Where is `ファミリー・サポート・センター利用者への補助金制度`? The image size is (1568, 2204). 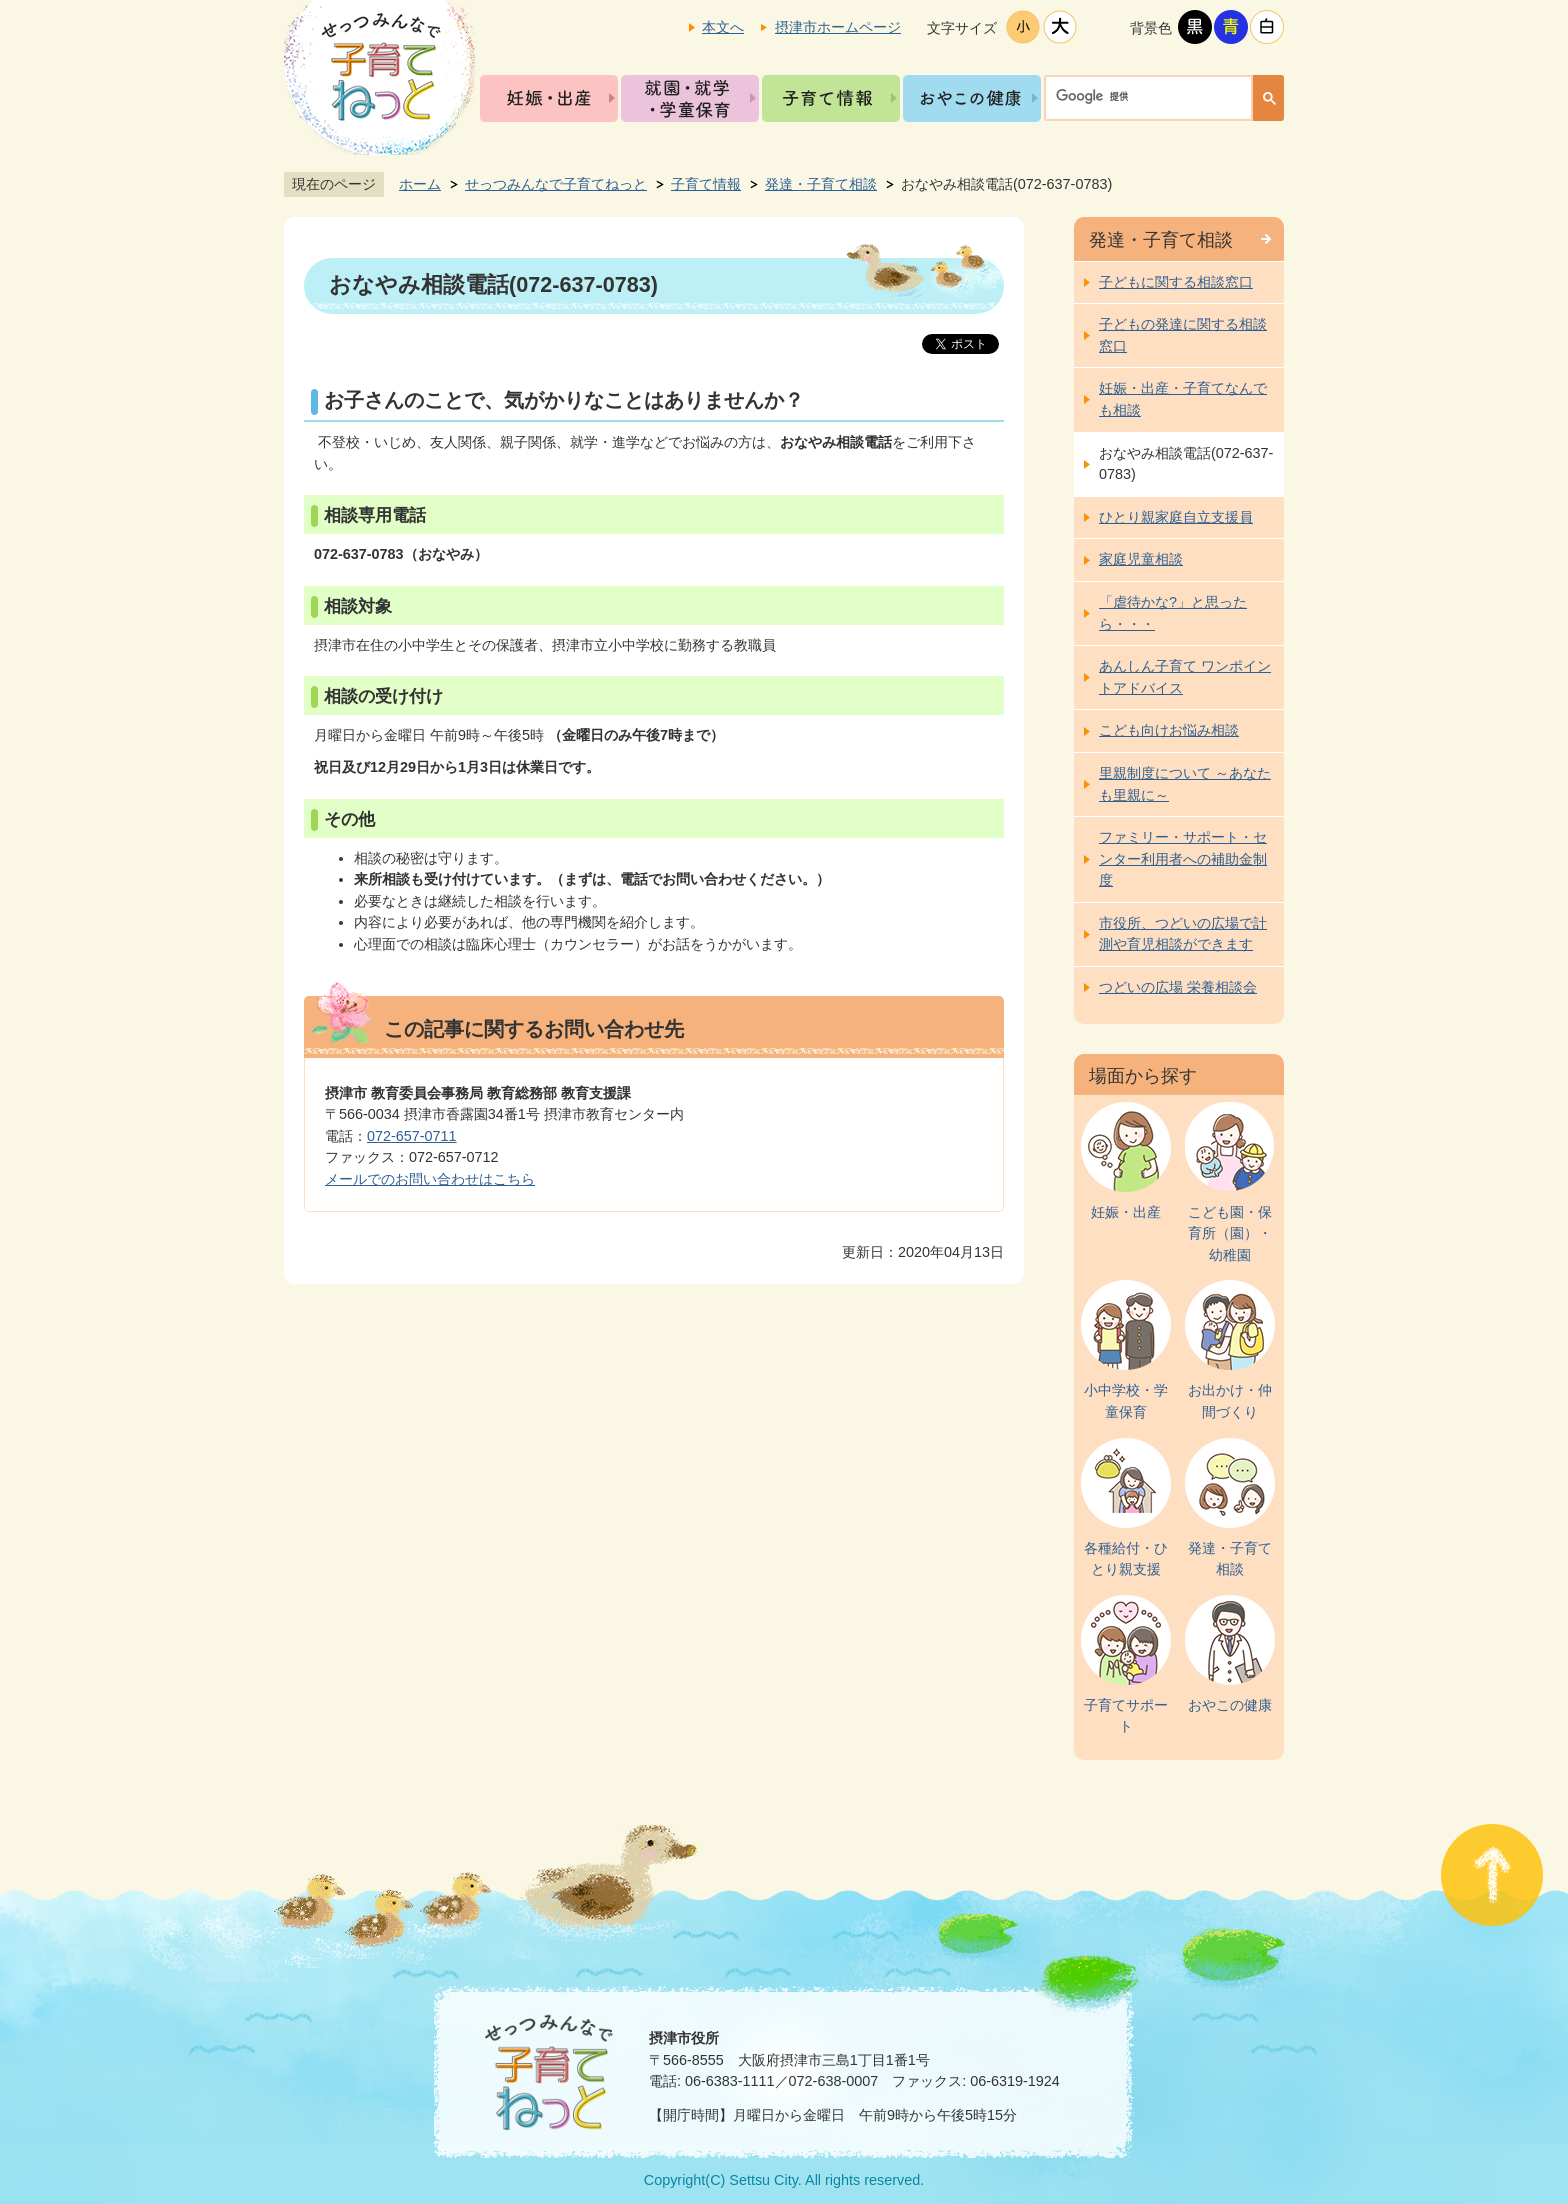
ファミリー・サポート・センター利用者への補助金制度 is located at coordinates (1183, 858).